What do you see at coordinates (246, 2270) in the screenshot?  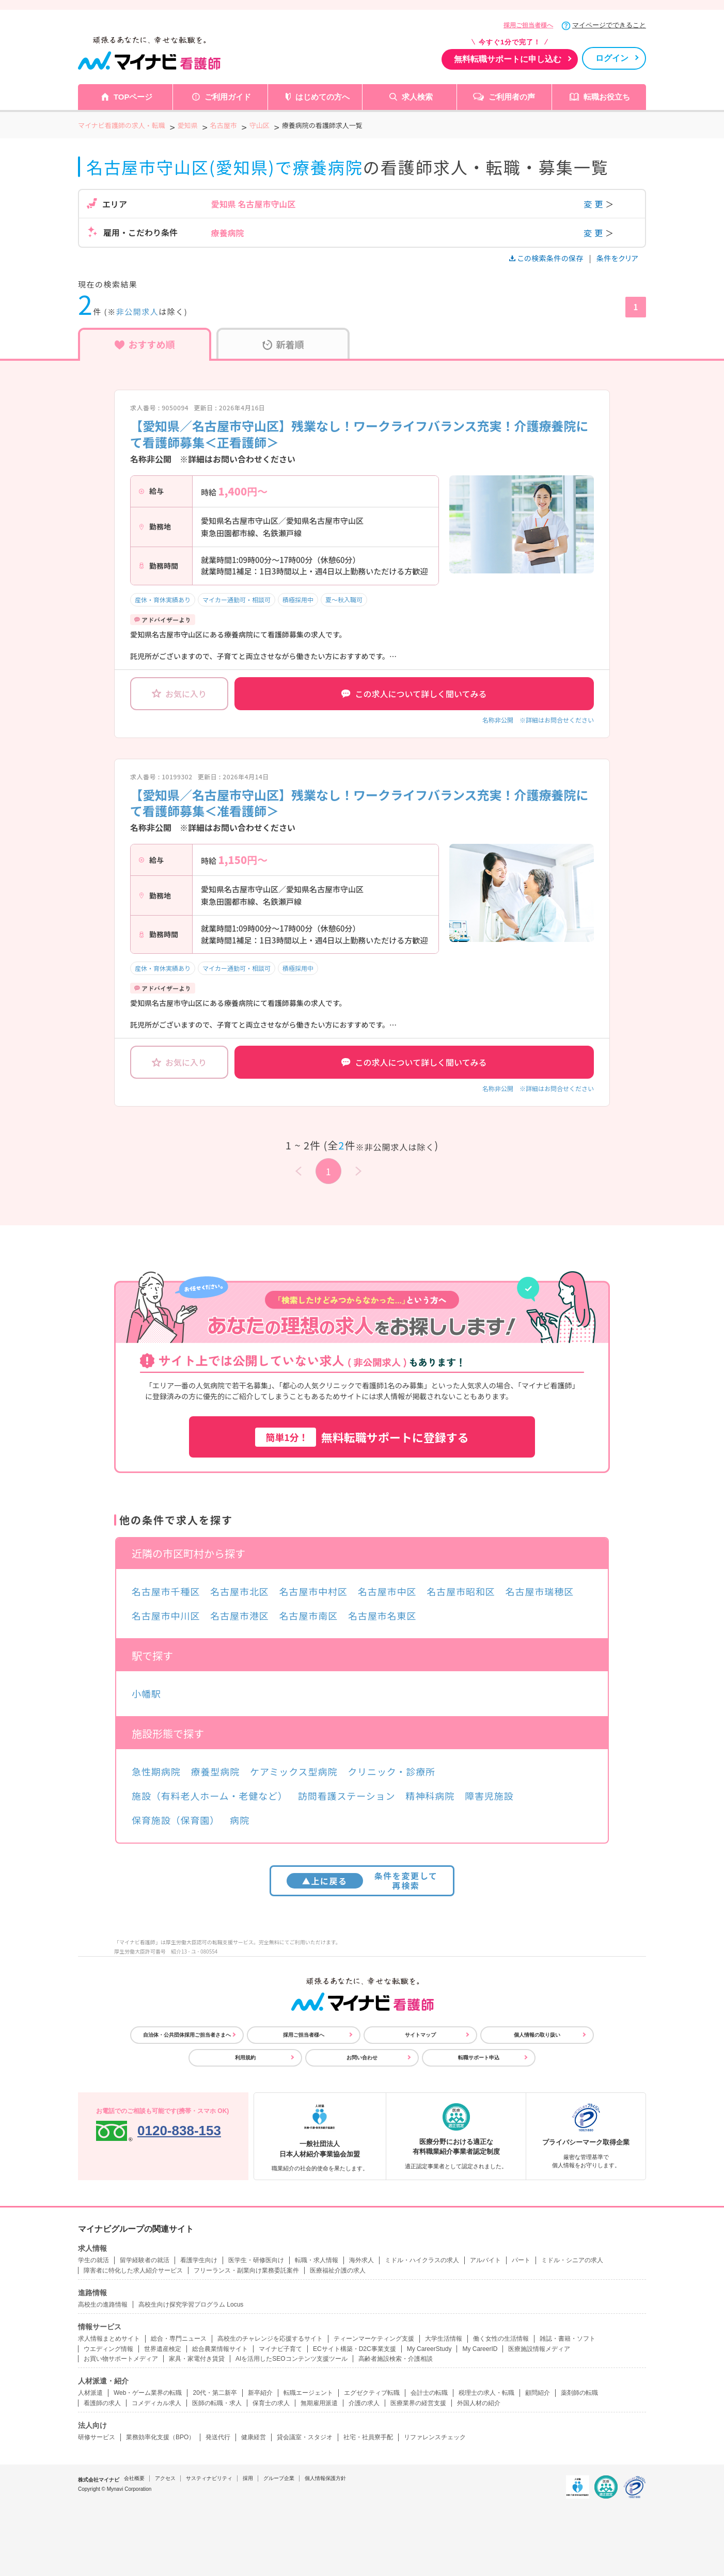 I see `フリーランス・副業向け業務委託案件` at bounding box center [246, 2270].